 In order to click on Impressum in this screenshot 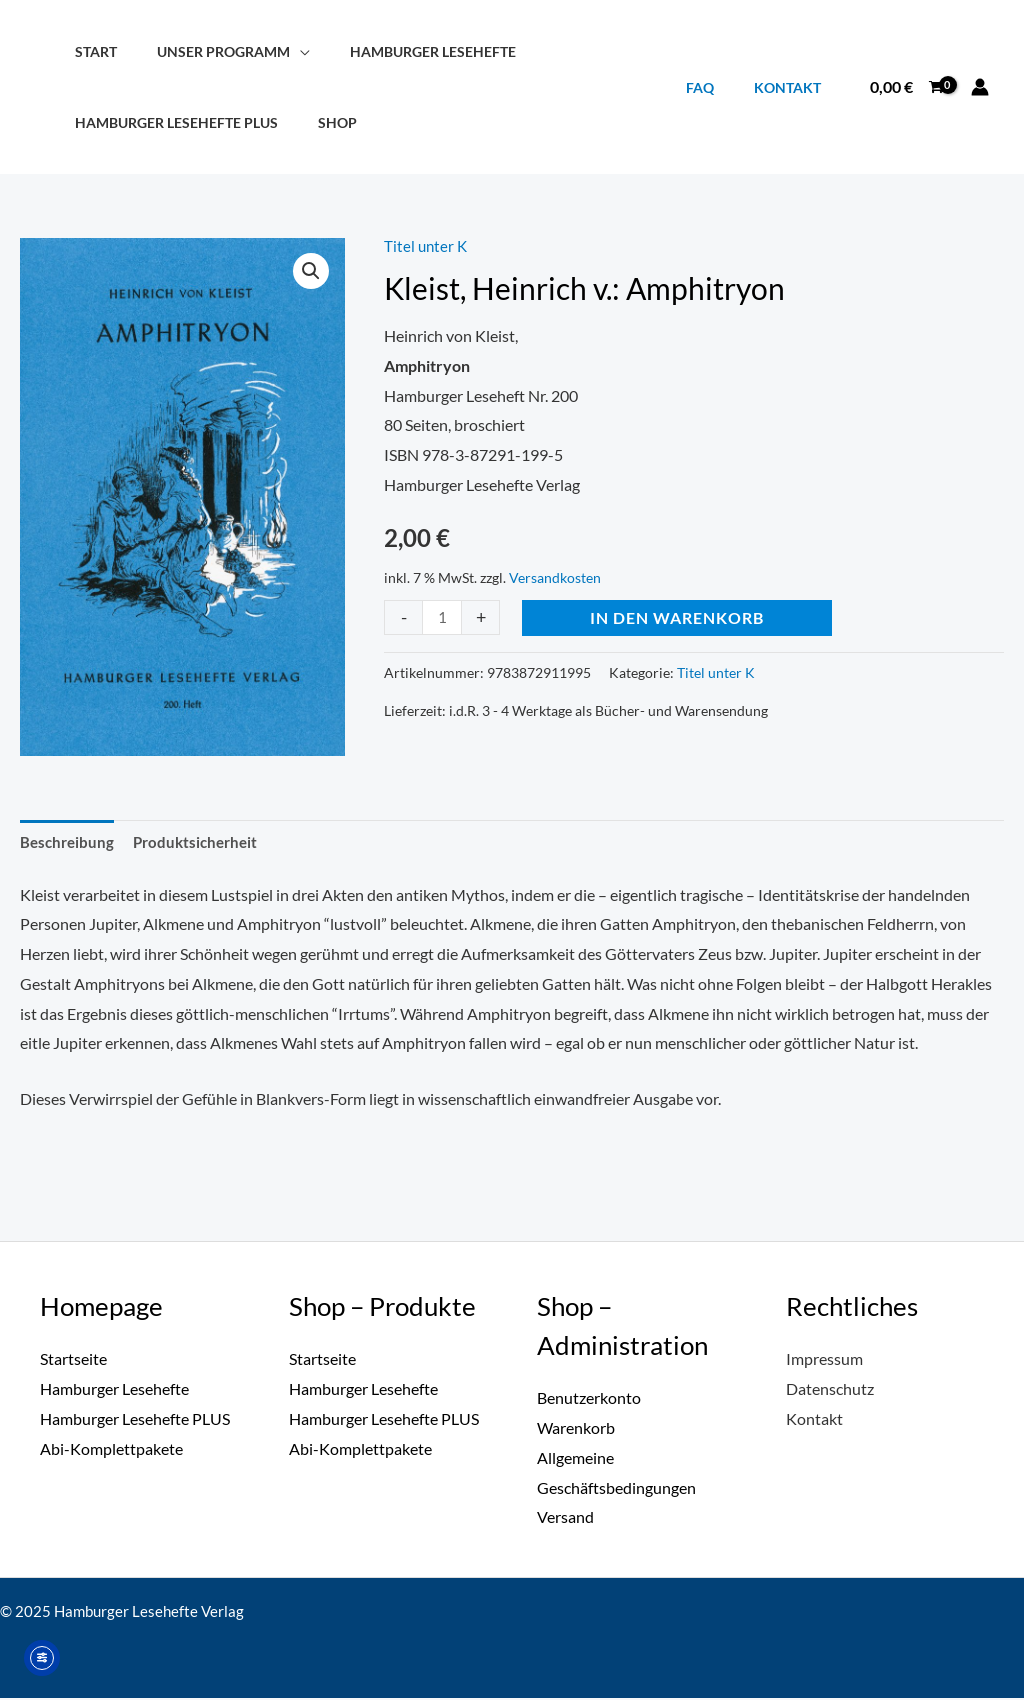, I will do `click(824, 1360)`.